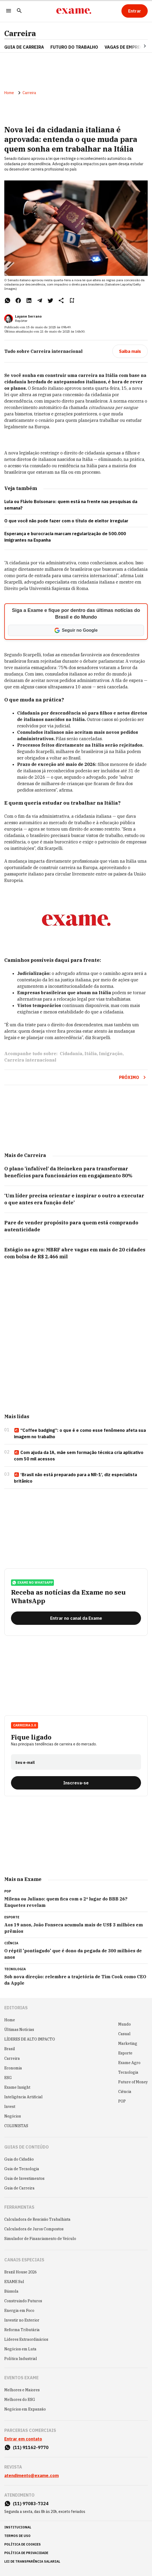 Image resolution: width=152 pixels, height=2576 pixels. What do you see at coordinates (23, 2439) in the screenshot?
I see `Entrar em contato` at bounding box center [23, 2439].